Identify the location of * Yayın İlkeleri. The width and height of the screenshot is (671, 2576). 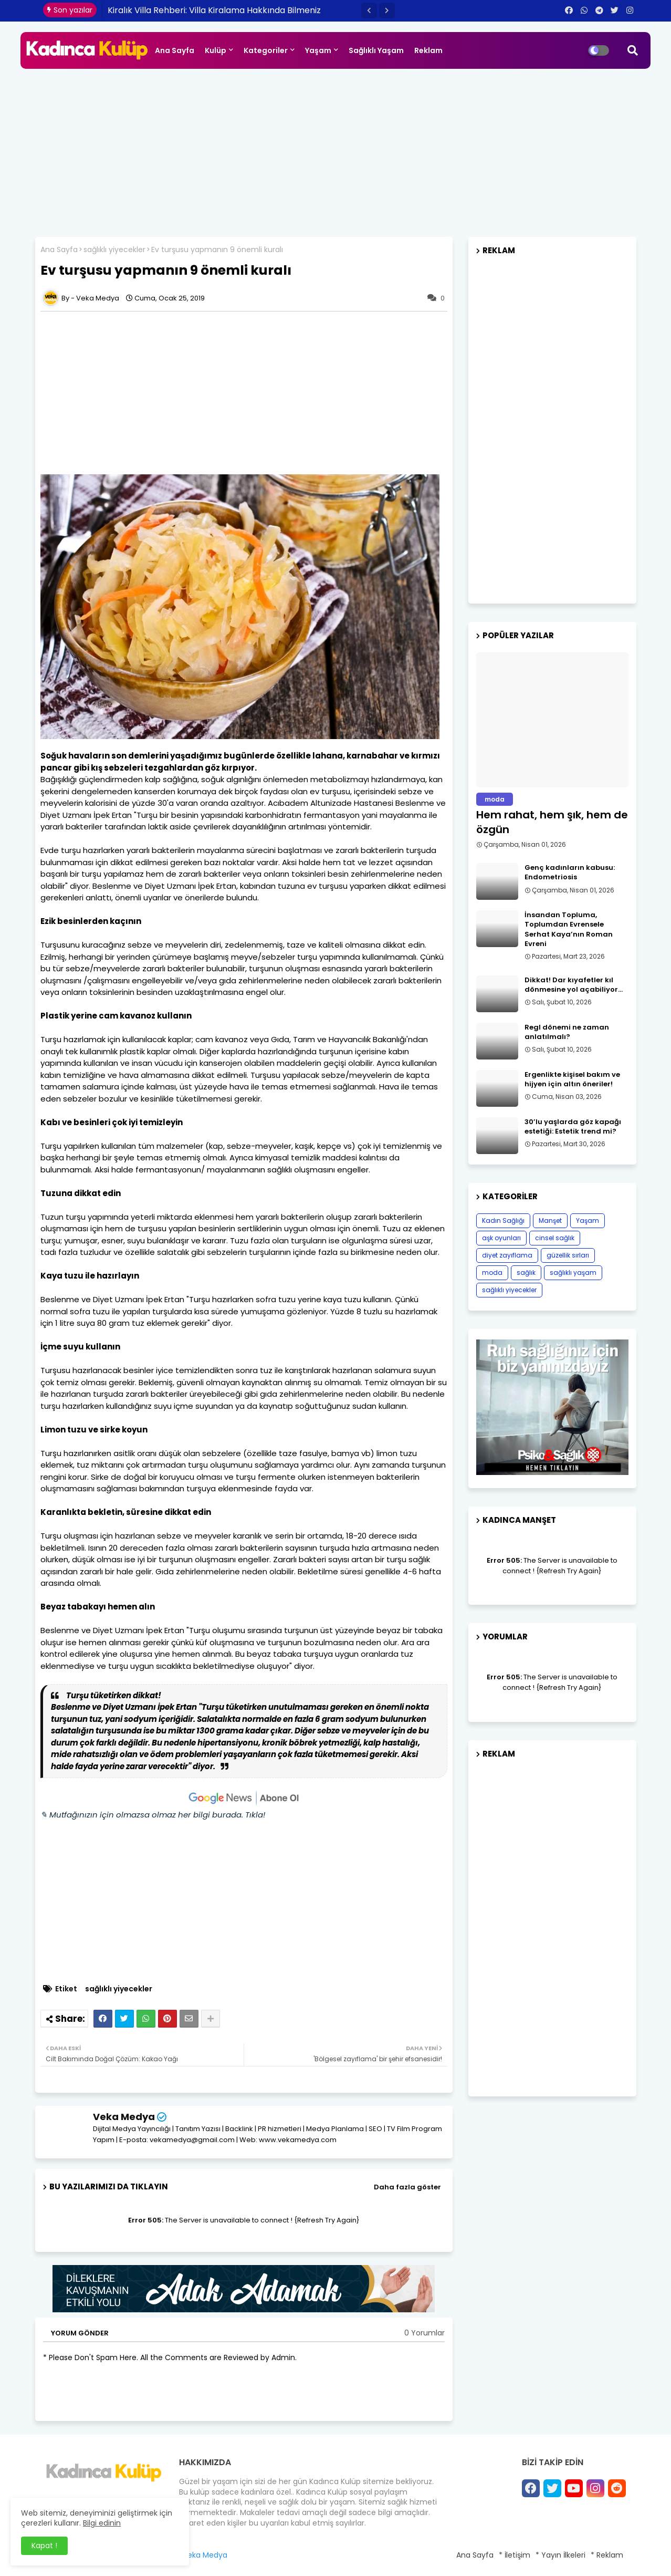
(560, 2555).